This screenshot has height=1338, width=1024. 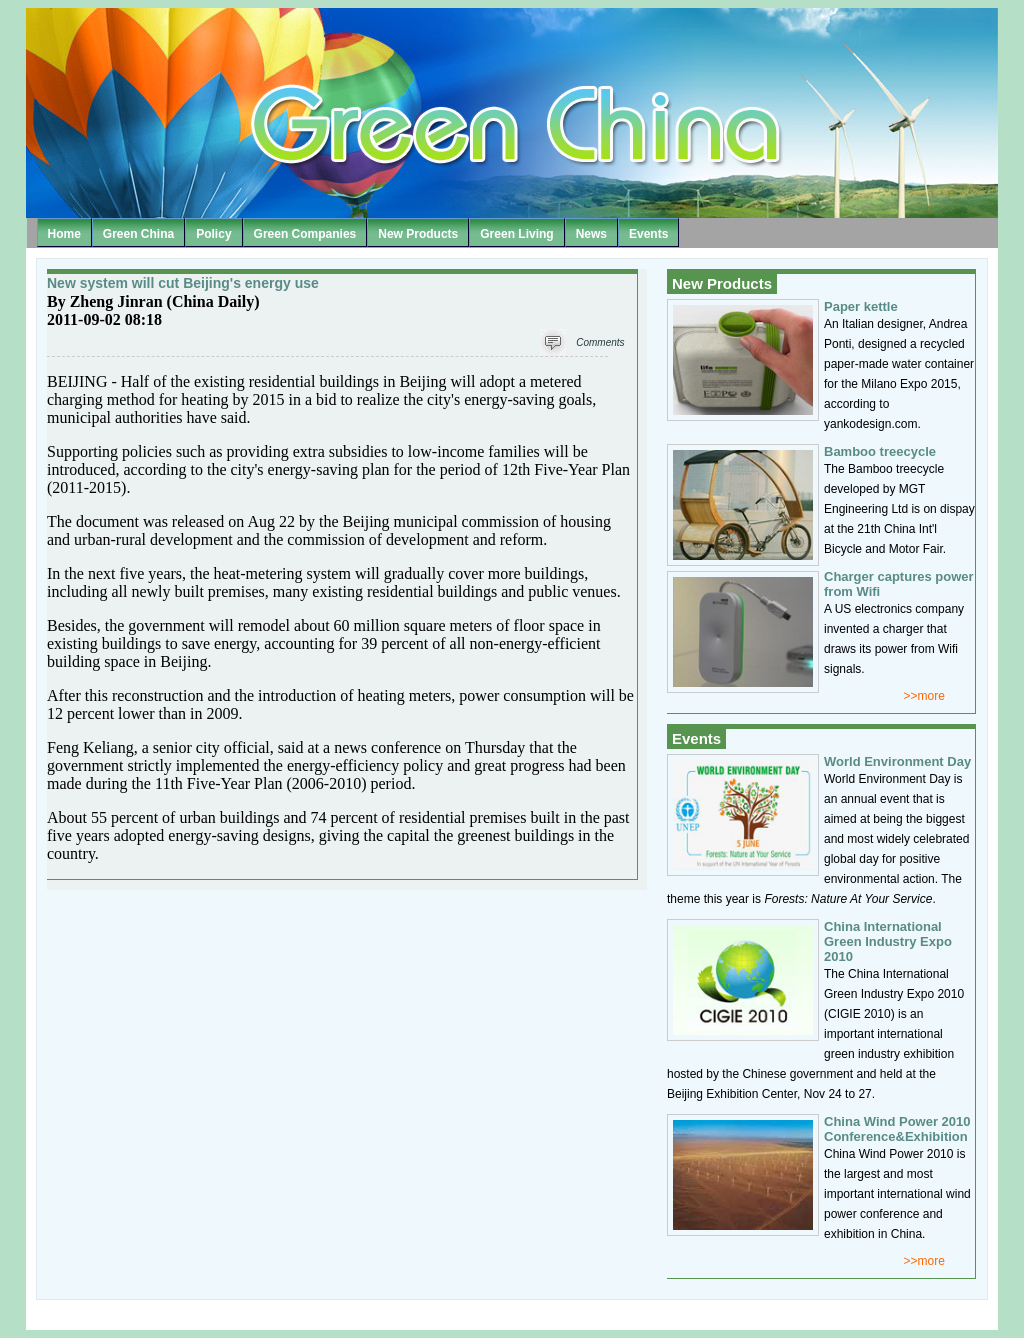 What do you see at coordinates (516, 234) in the screenshot?
I see `Green Living` at bounding box center [516, 234].